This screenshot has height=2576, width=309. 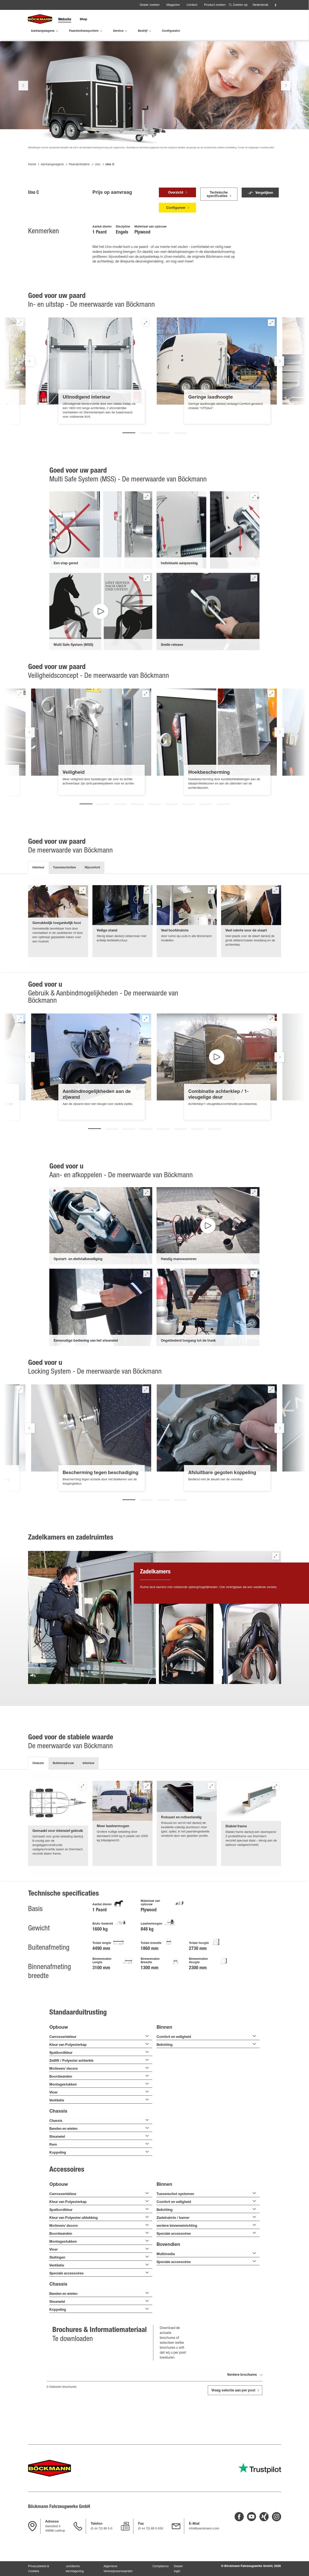 What do you see at coordinates (32, 187) in the screenshot?
I see `Home` at bounding box center [32, 187].